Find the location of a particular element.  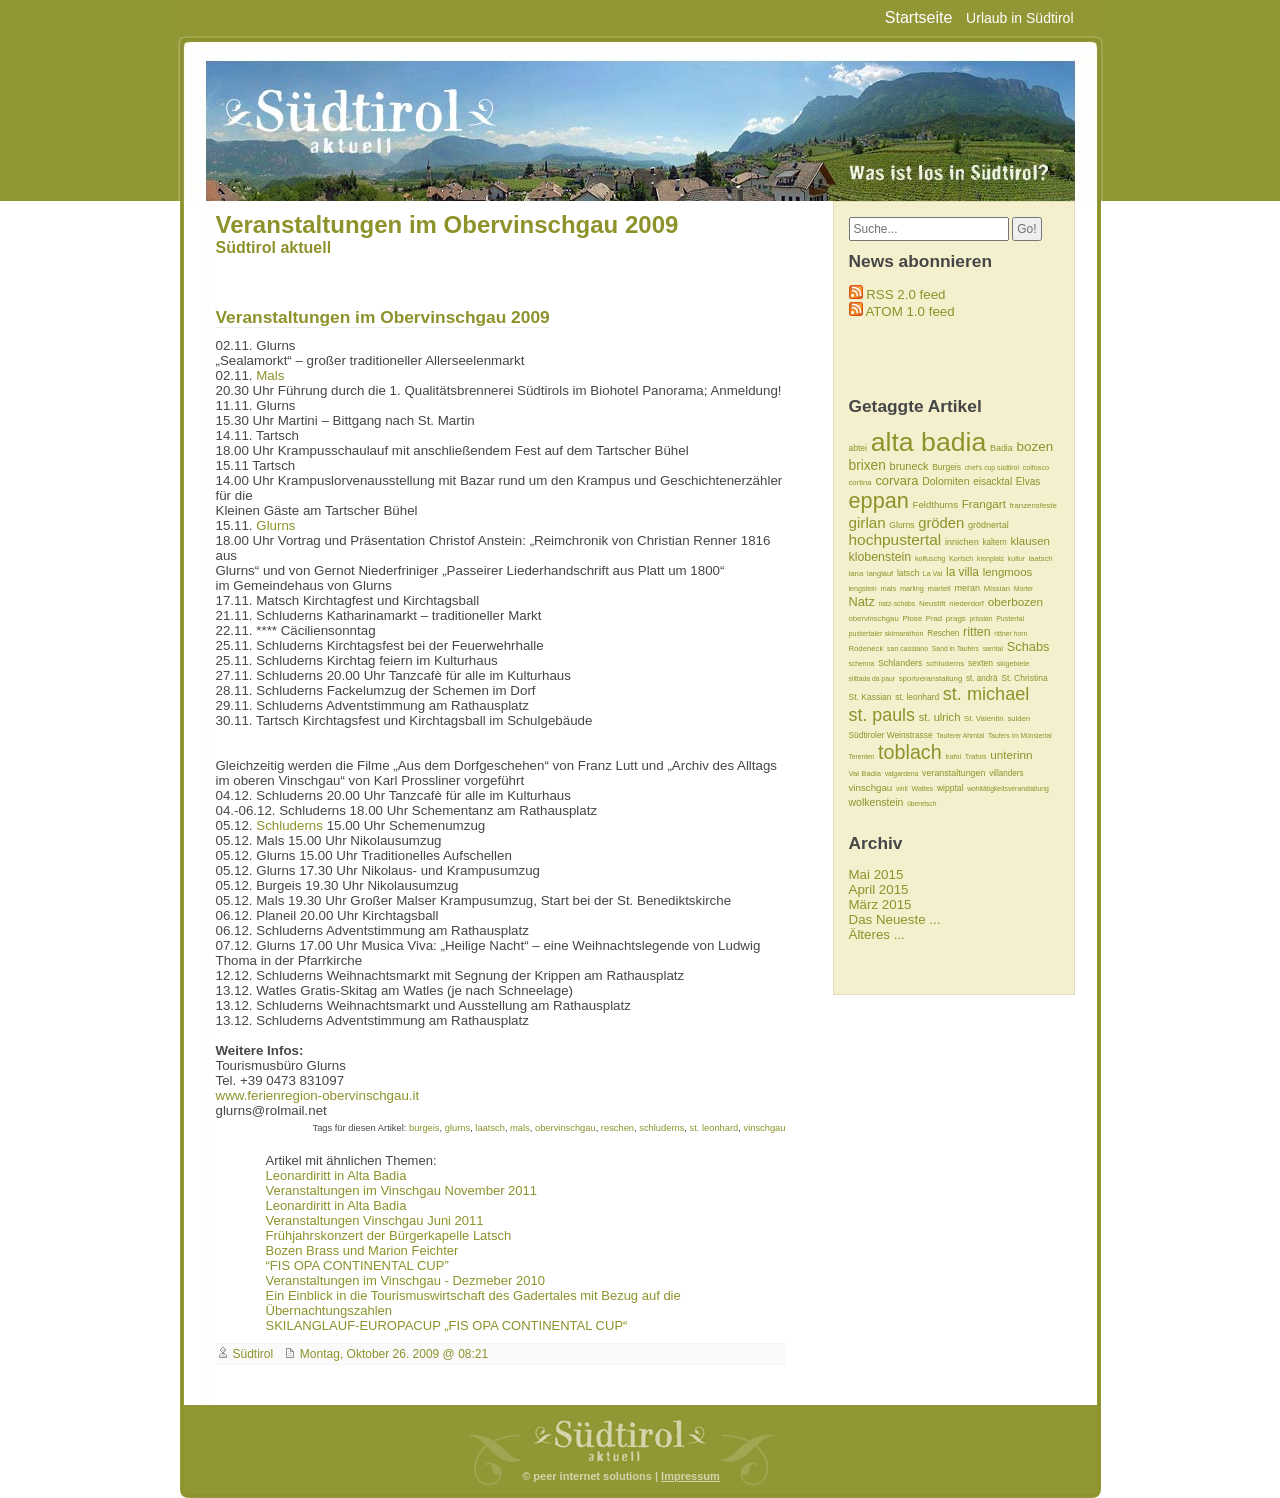

Dolomiten is located at coordinates (945, 481).